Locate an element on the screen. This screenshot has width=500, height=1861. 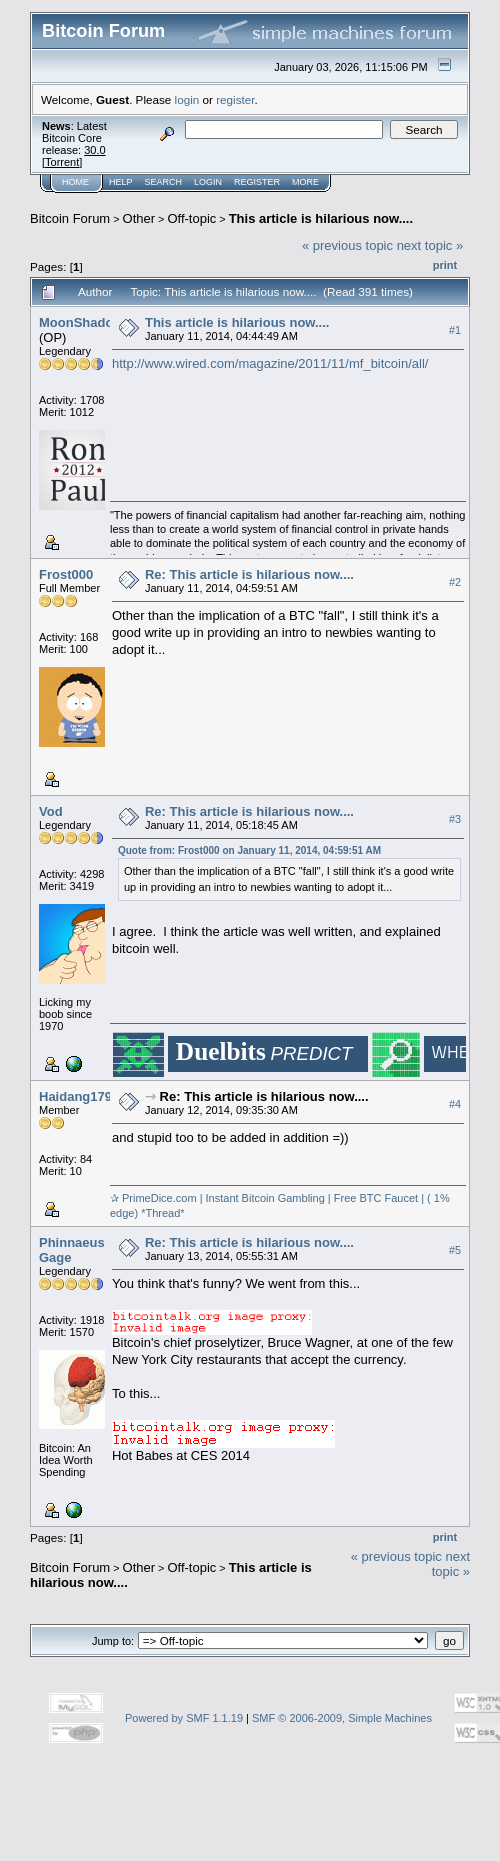
next topic » is located at coordinates (430, 245).